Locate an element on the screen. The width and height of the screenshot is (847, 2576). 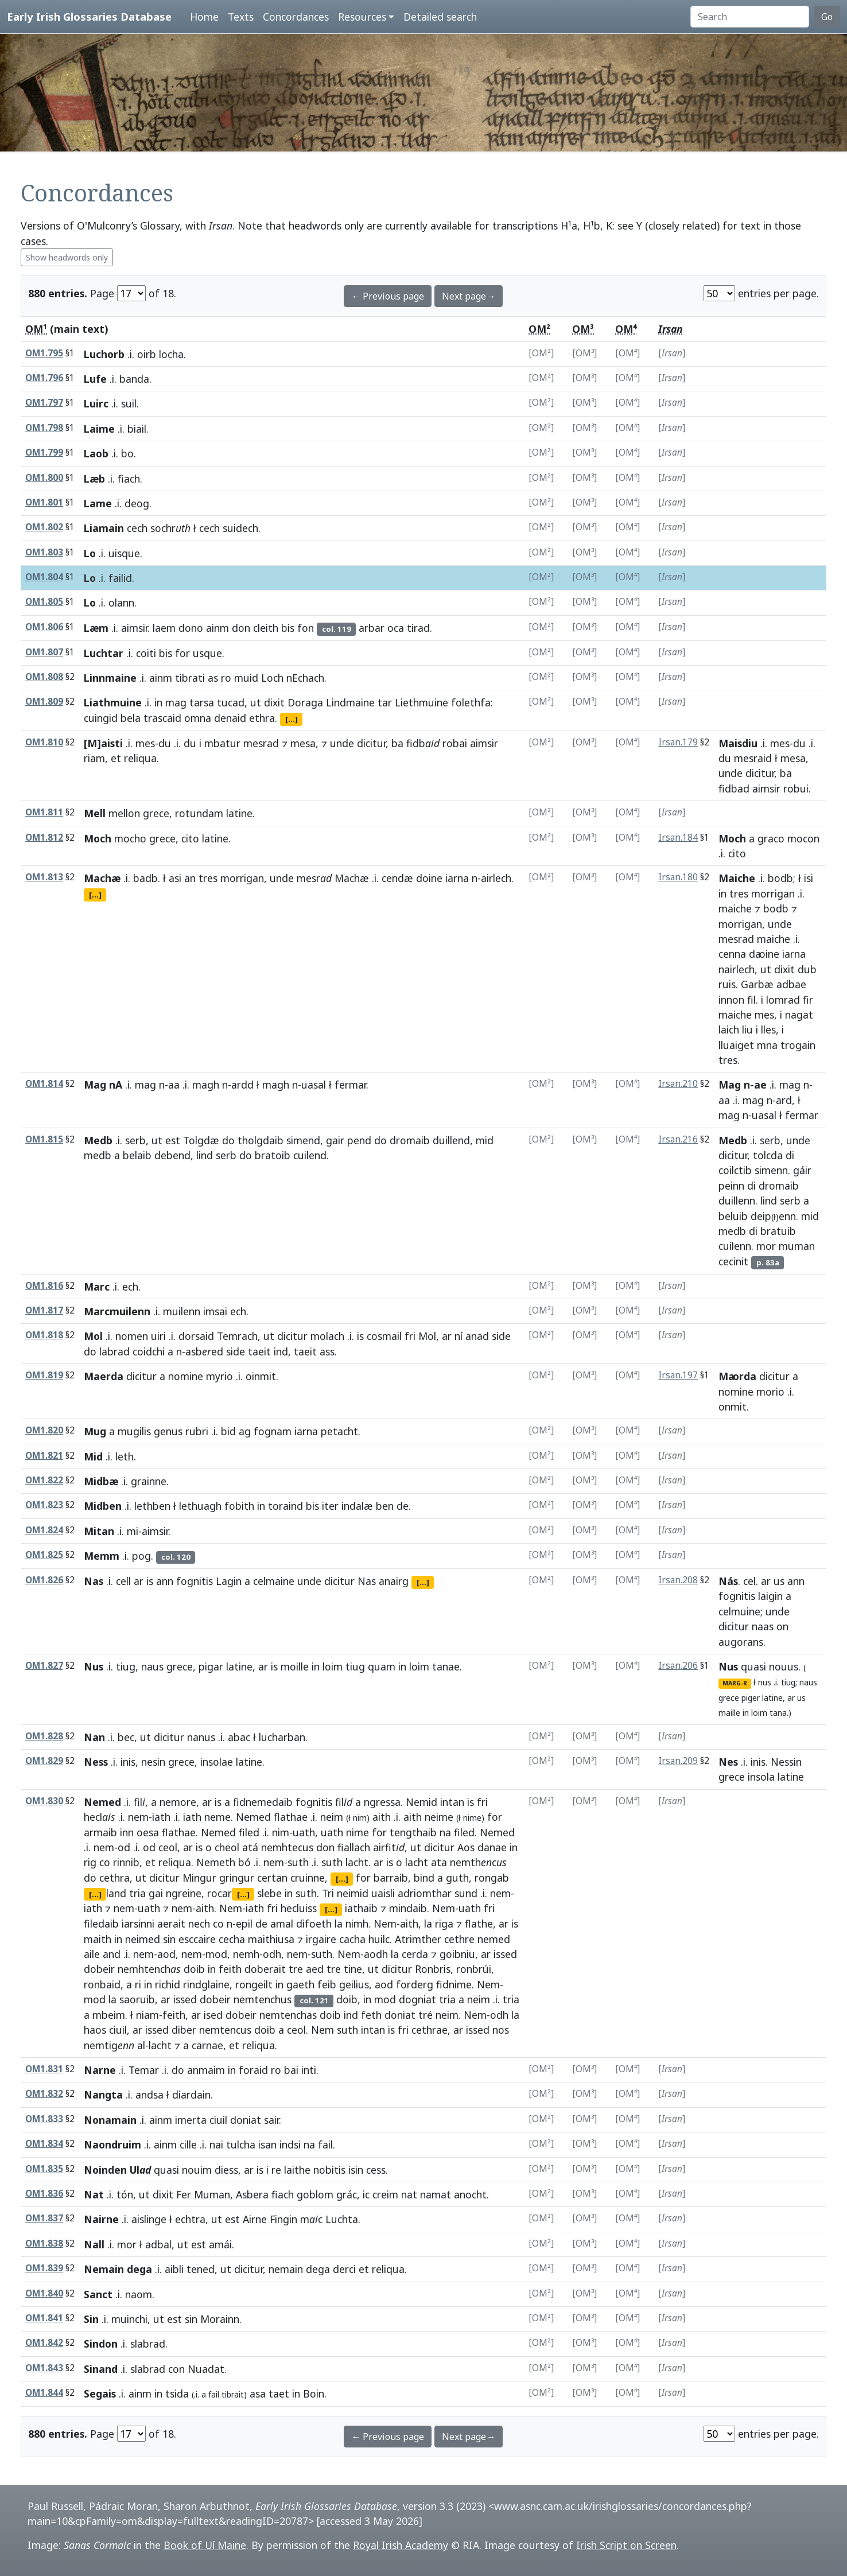
omna is located at coordinates (197, 718).